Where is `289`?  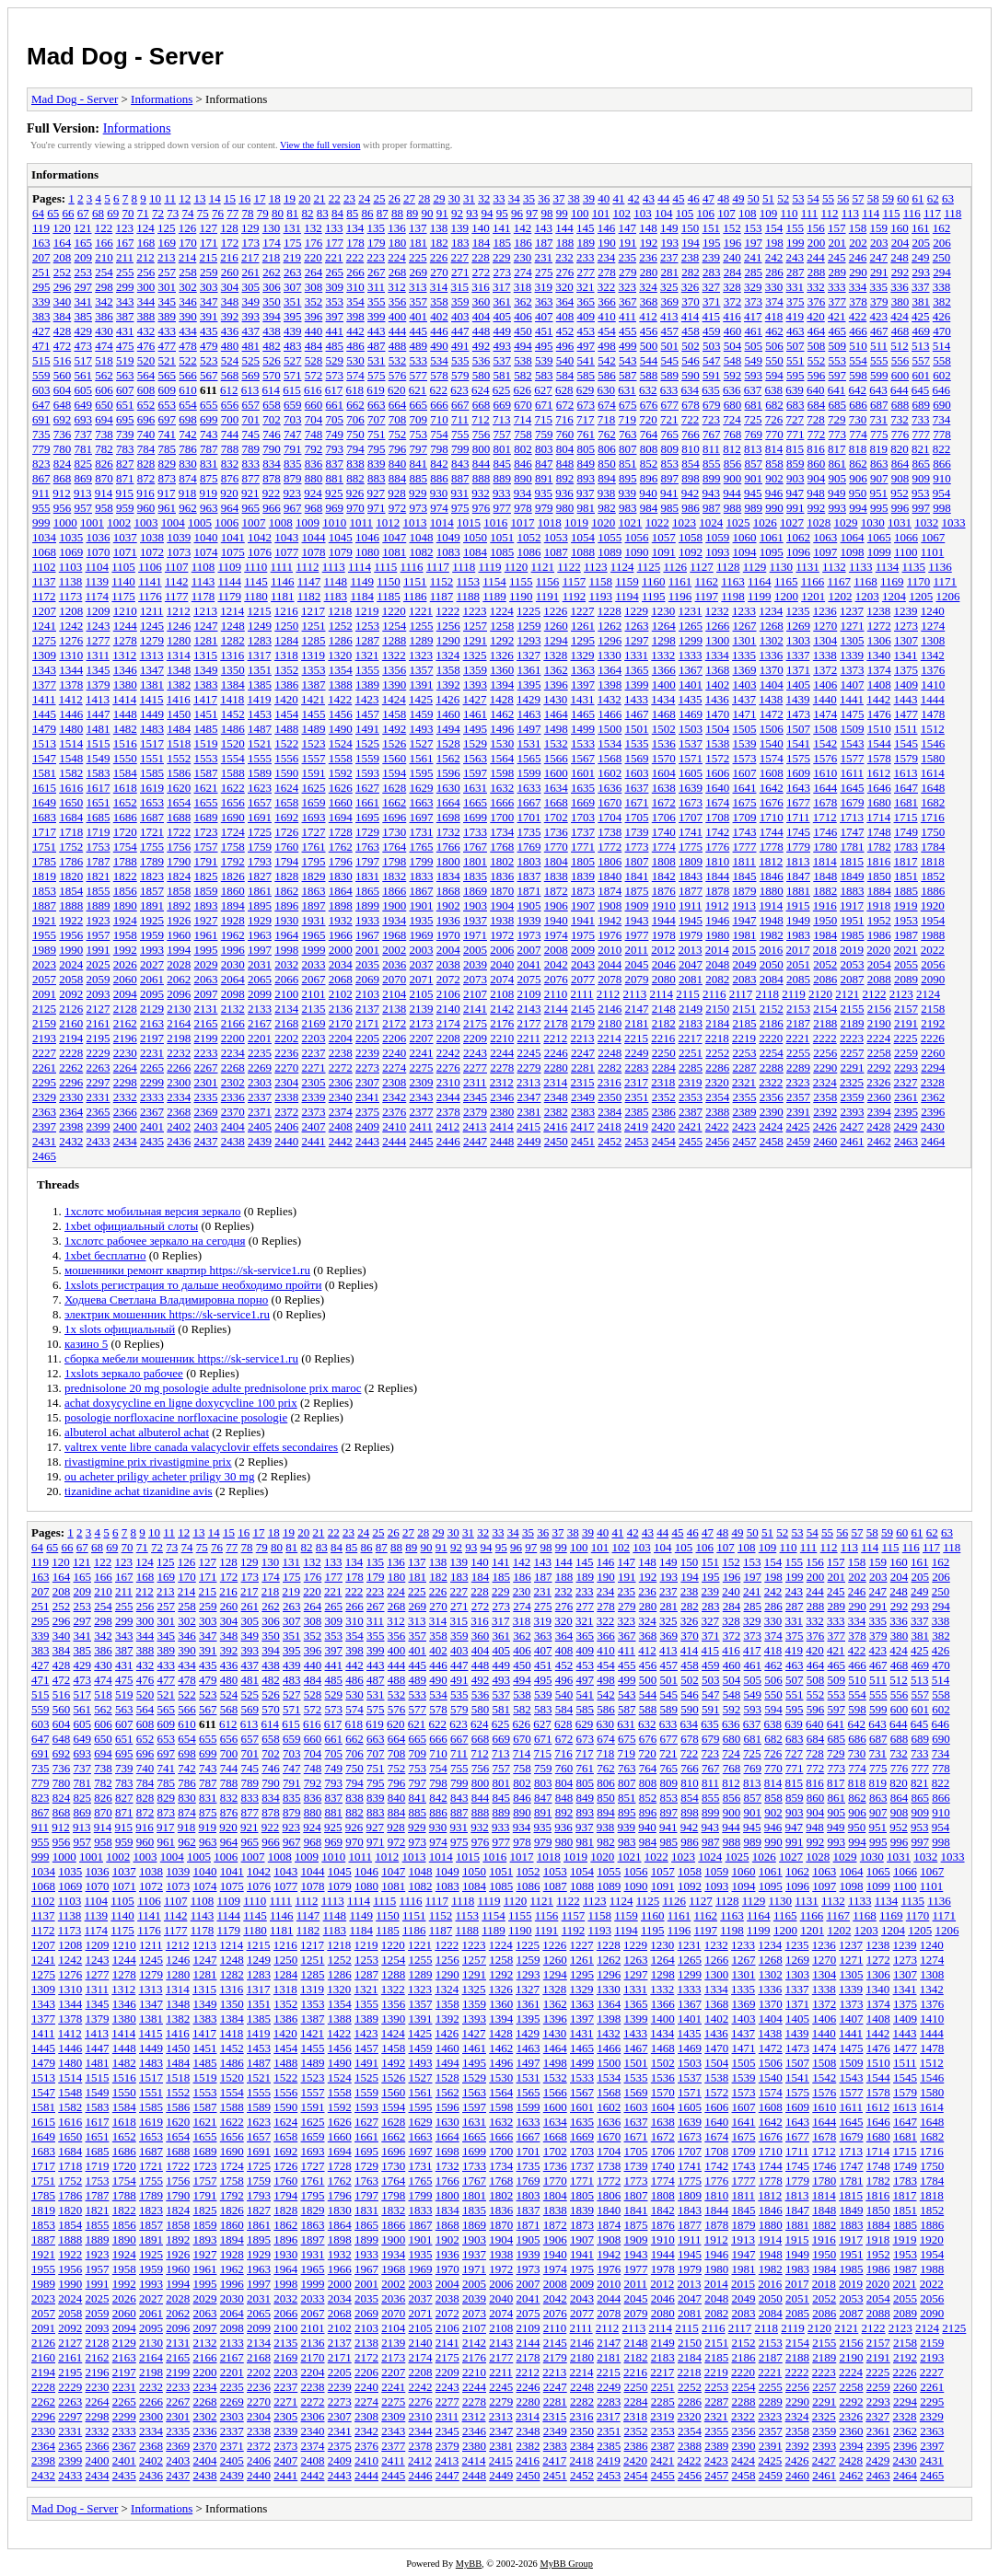
289 is located at coordinates (838, 272).